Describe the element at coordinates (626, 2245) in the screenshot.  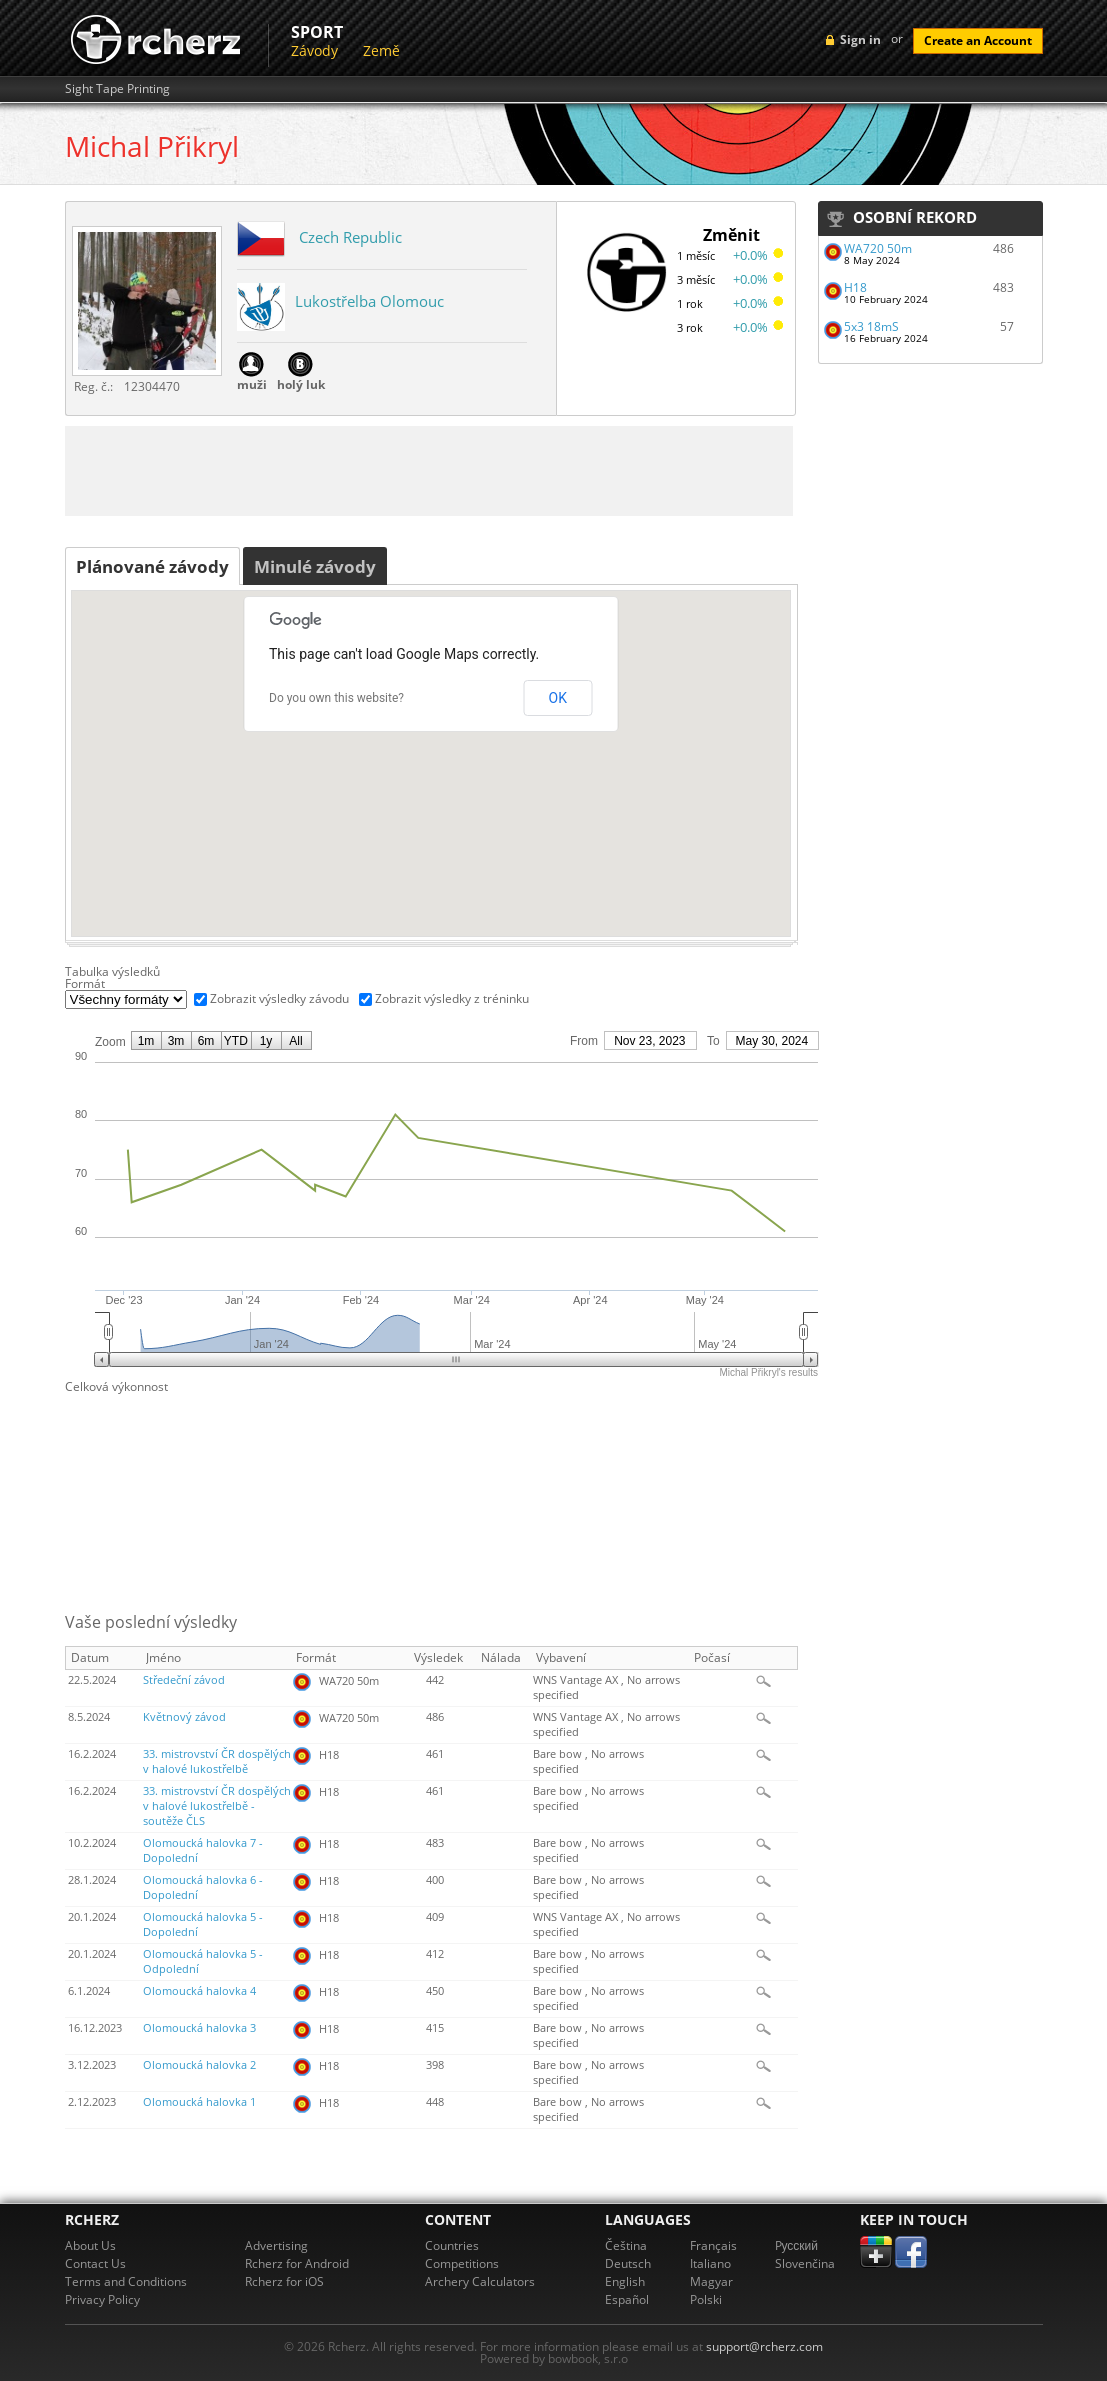
I see `Čeština` at that location.